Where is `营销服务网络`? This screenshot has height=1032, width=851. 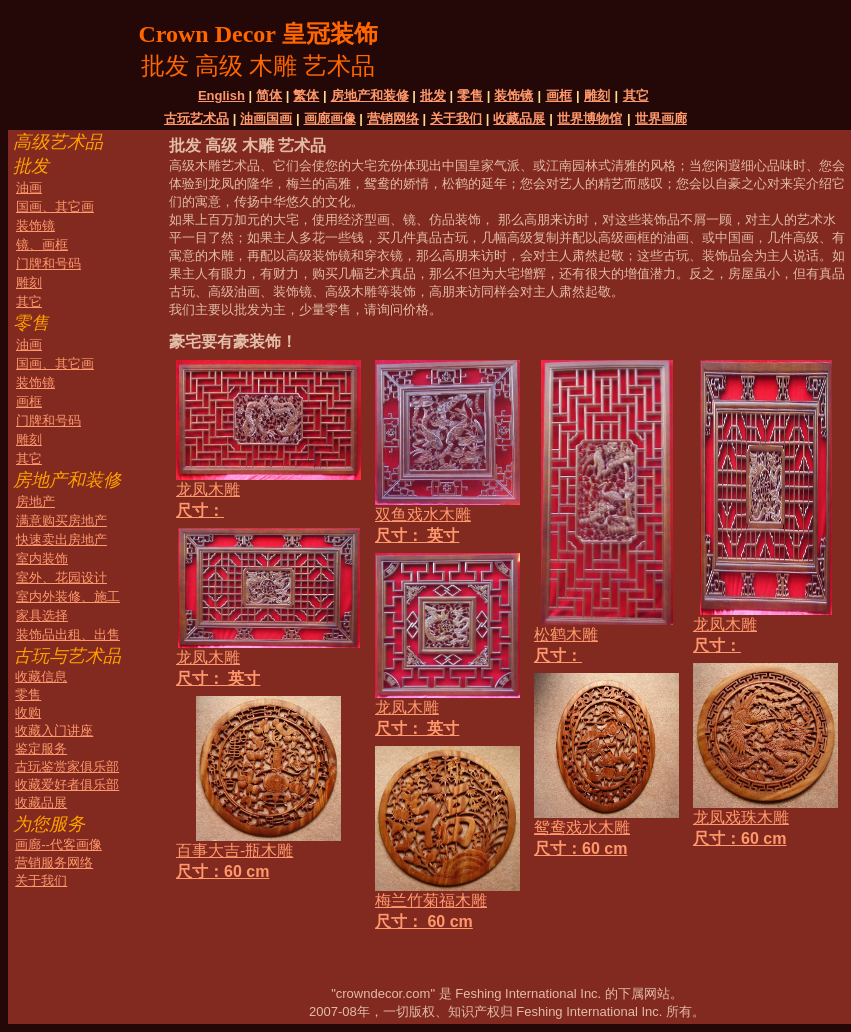
营销服务网络 is located at coordinates (54, 862).